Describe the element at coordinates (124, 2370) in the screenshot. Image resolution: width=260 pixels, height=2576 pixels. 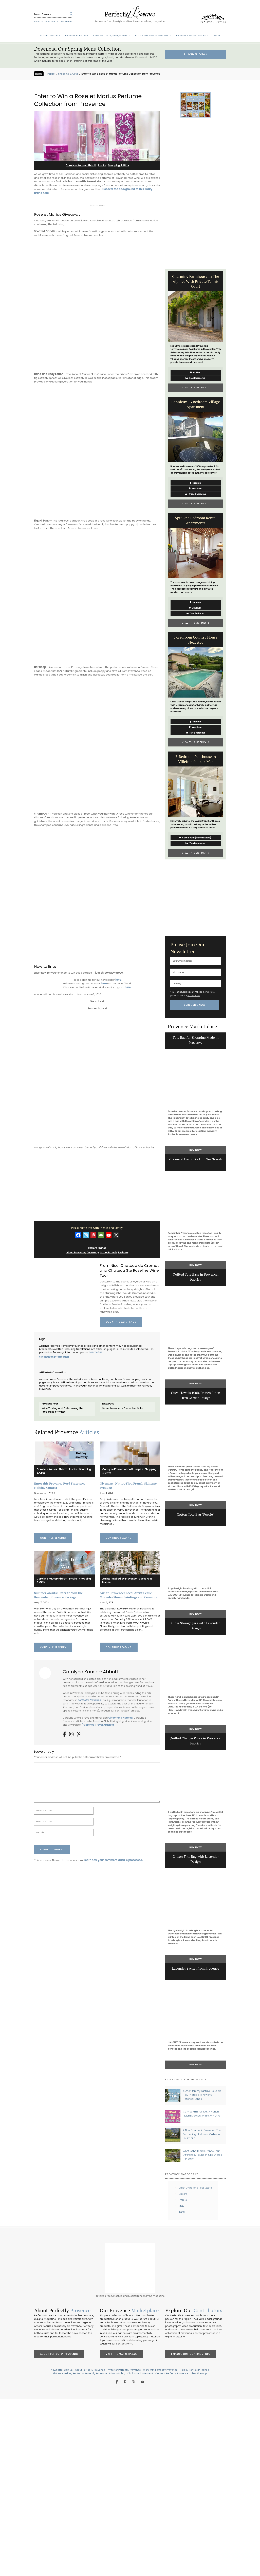
I see `Write for Perfectly Provence` at that location.